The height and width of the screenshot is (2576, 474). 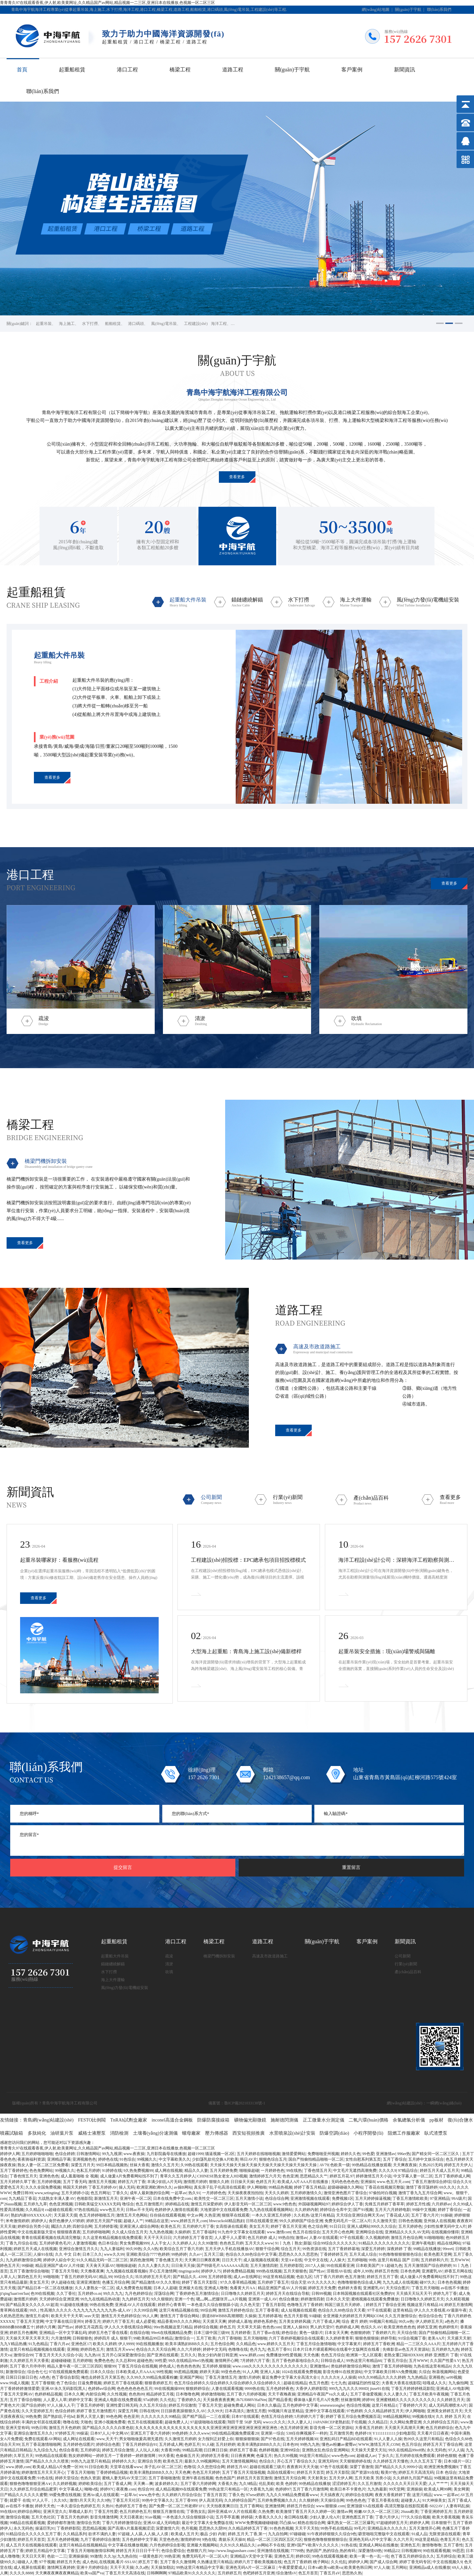 I want to click on 色综合久久88色综合中文字幕, so click(x=251, y=2254).